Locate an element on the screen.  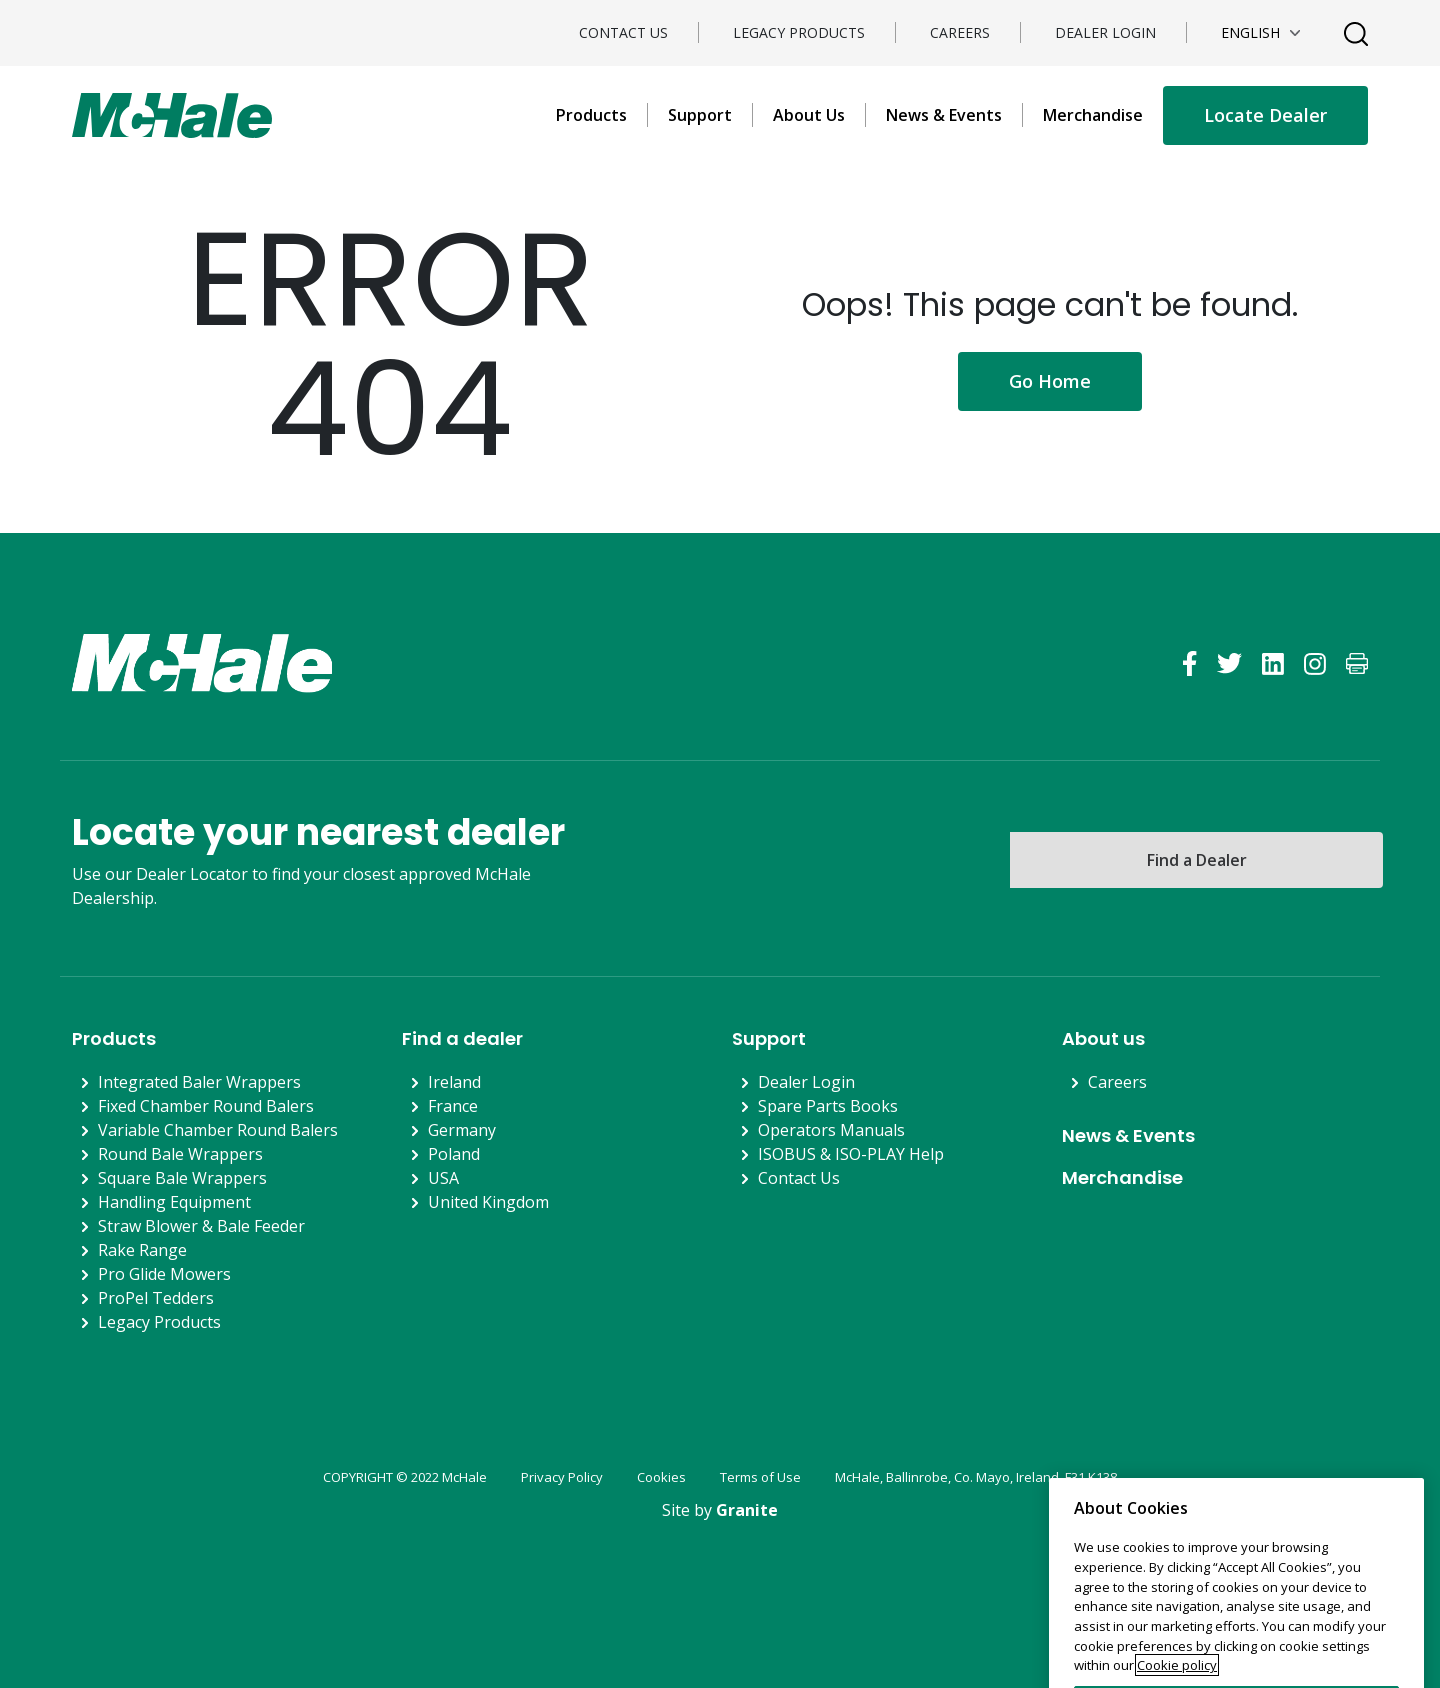
Dealer Login is located at coordinates (1105, 32).